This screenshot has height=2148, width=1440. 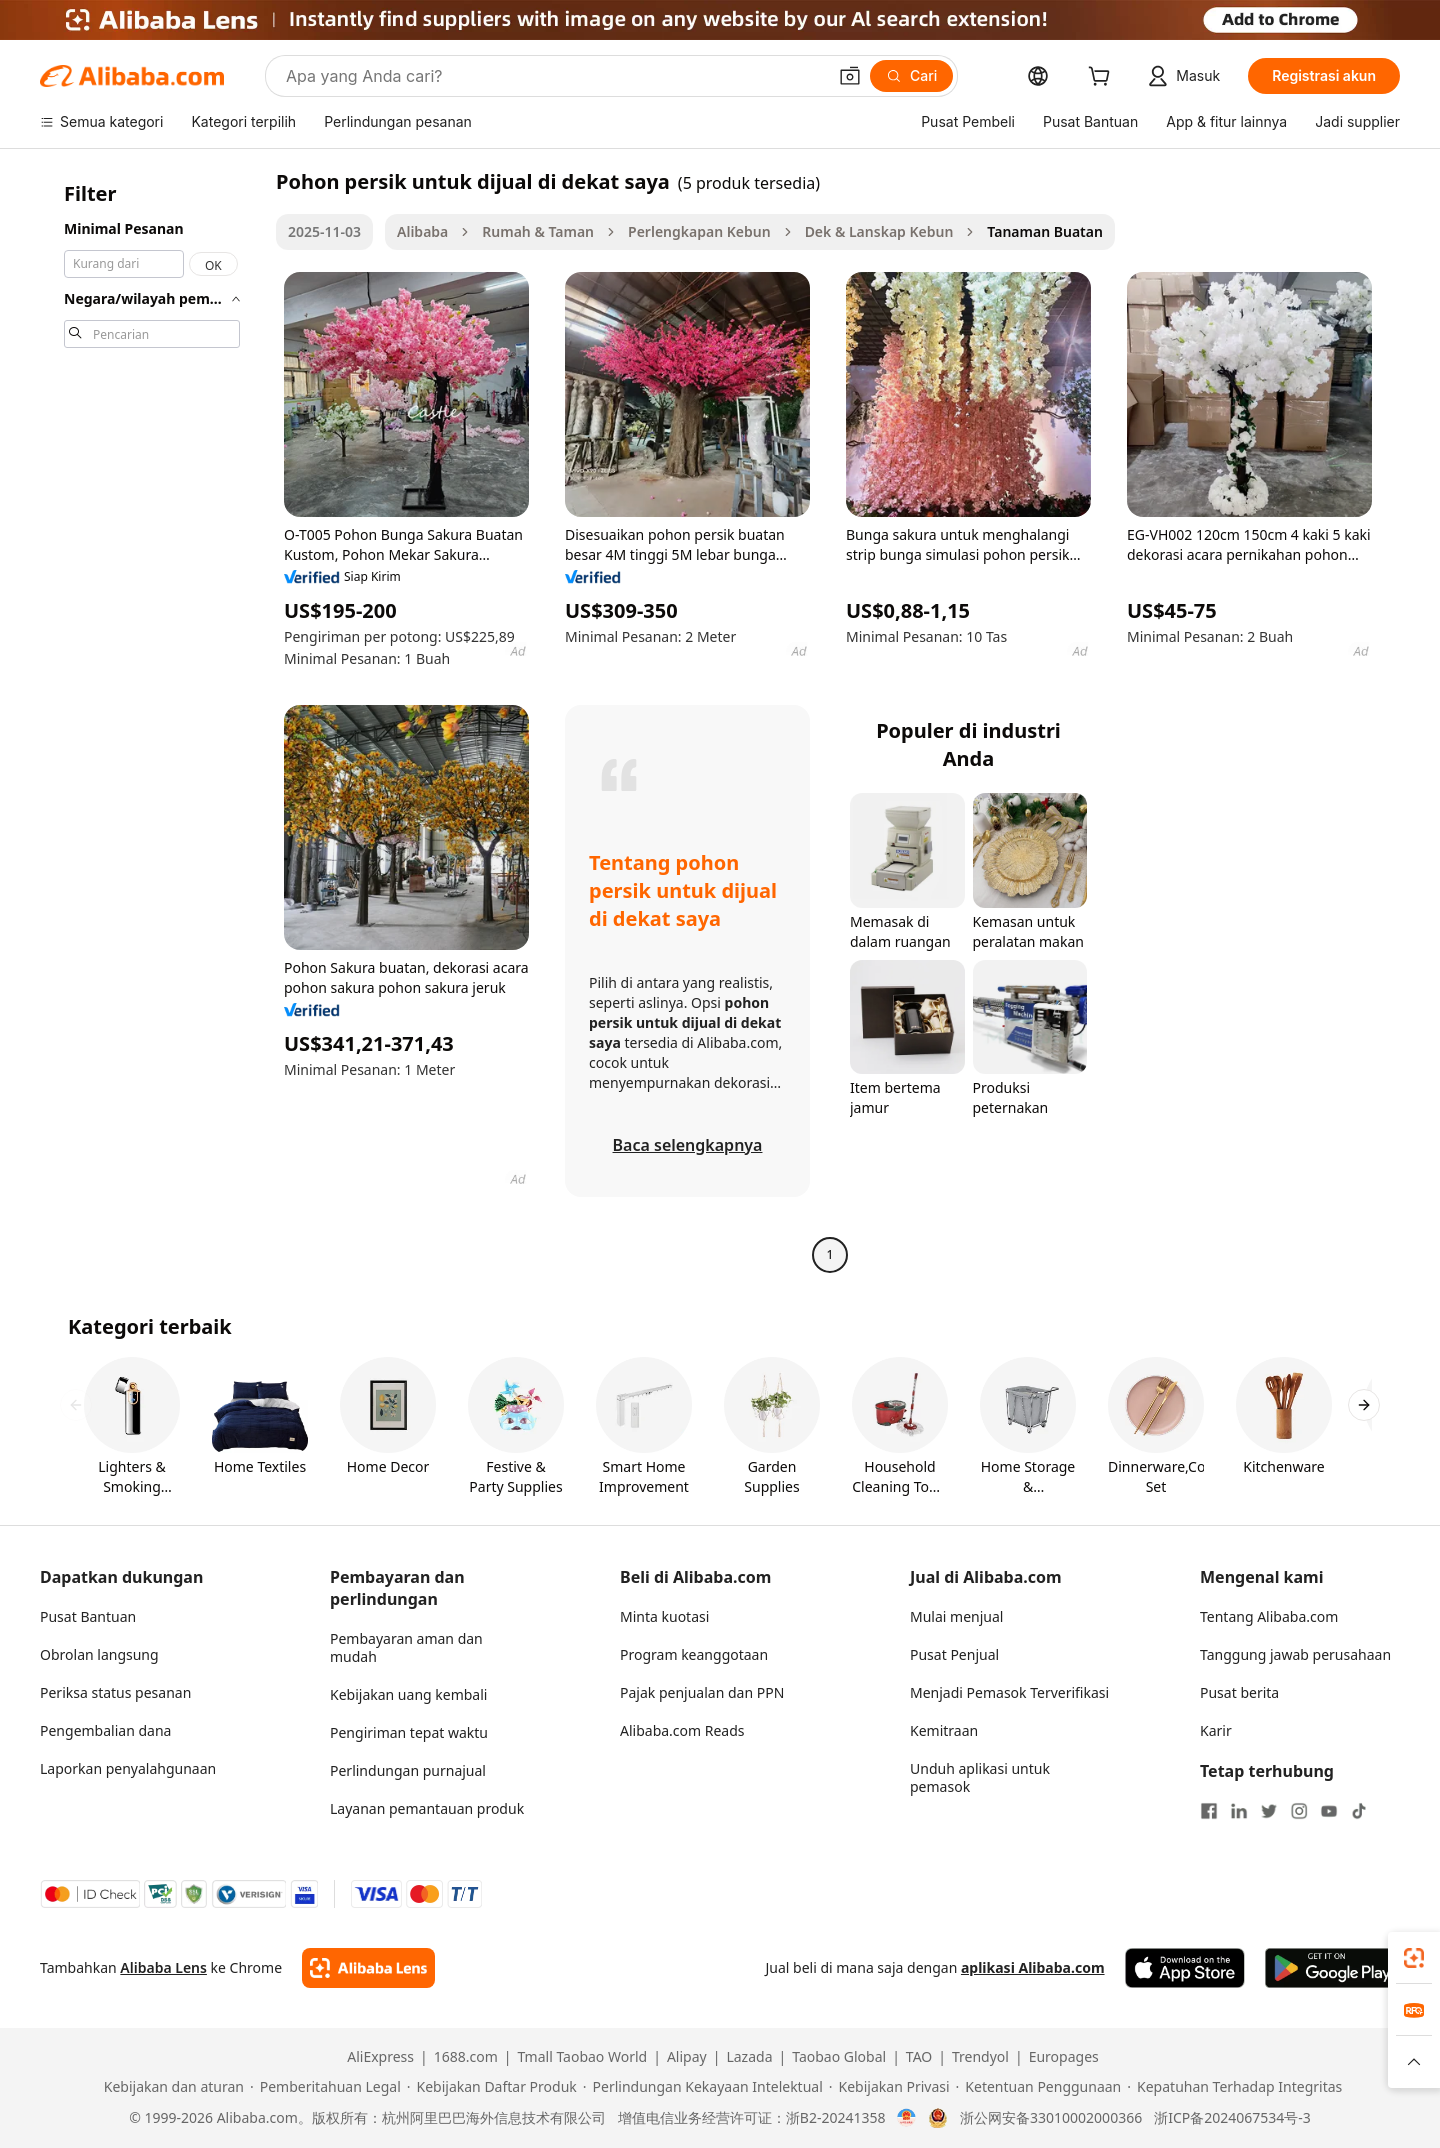 I want to click on Alibaba Lens [Add Alibaba Lens To Chrome], so click(x=163, y=1967).